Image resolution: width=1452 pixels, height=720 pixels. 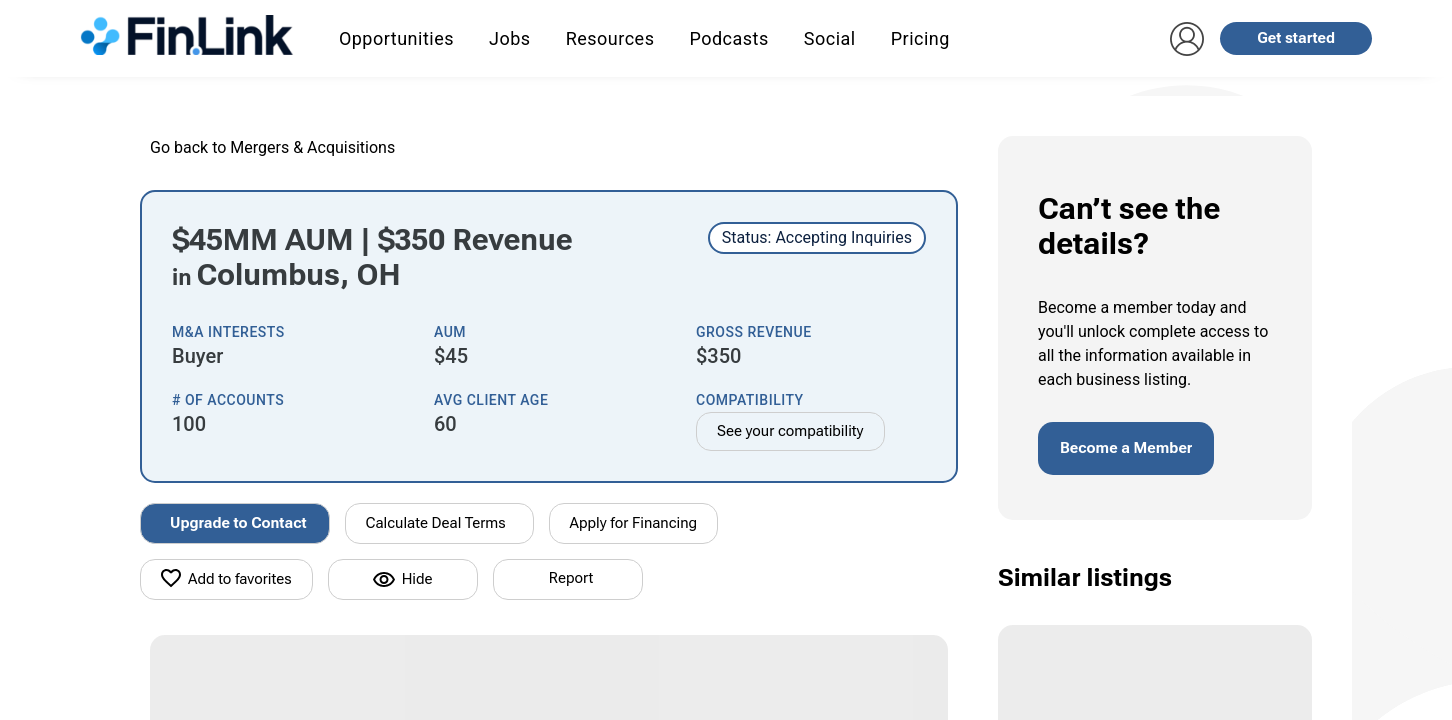 What do you see at coordinates (1296, 38) in the screenshot?
I see `Get started` at bounding box center [1296, 38].